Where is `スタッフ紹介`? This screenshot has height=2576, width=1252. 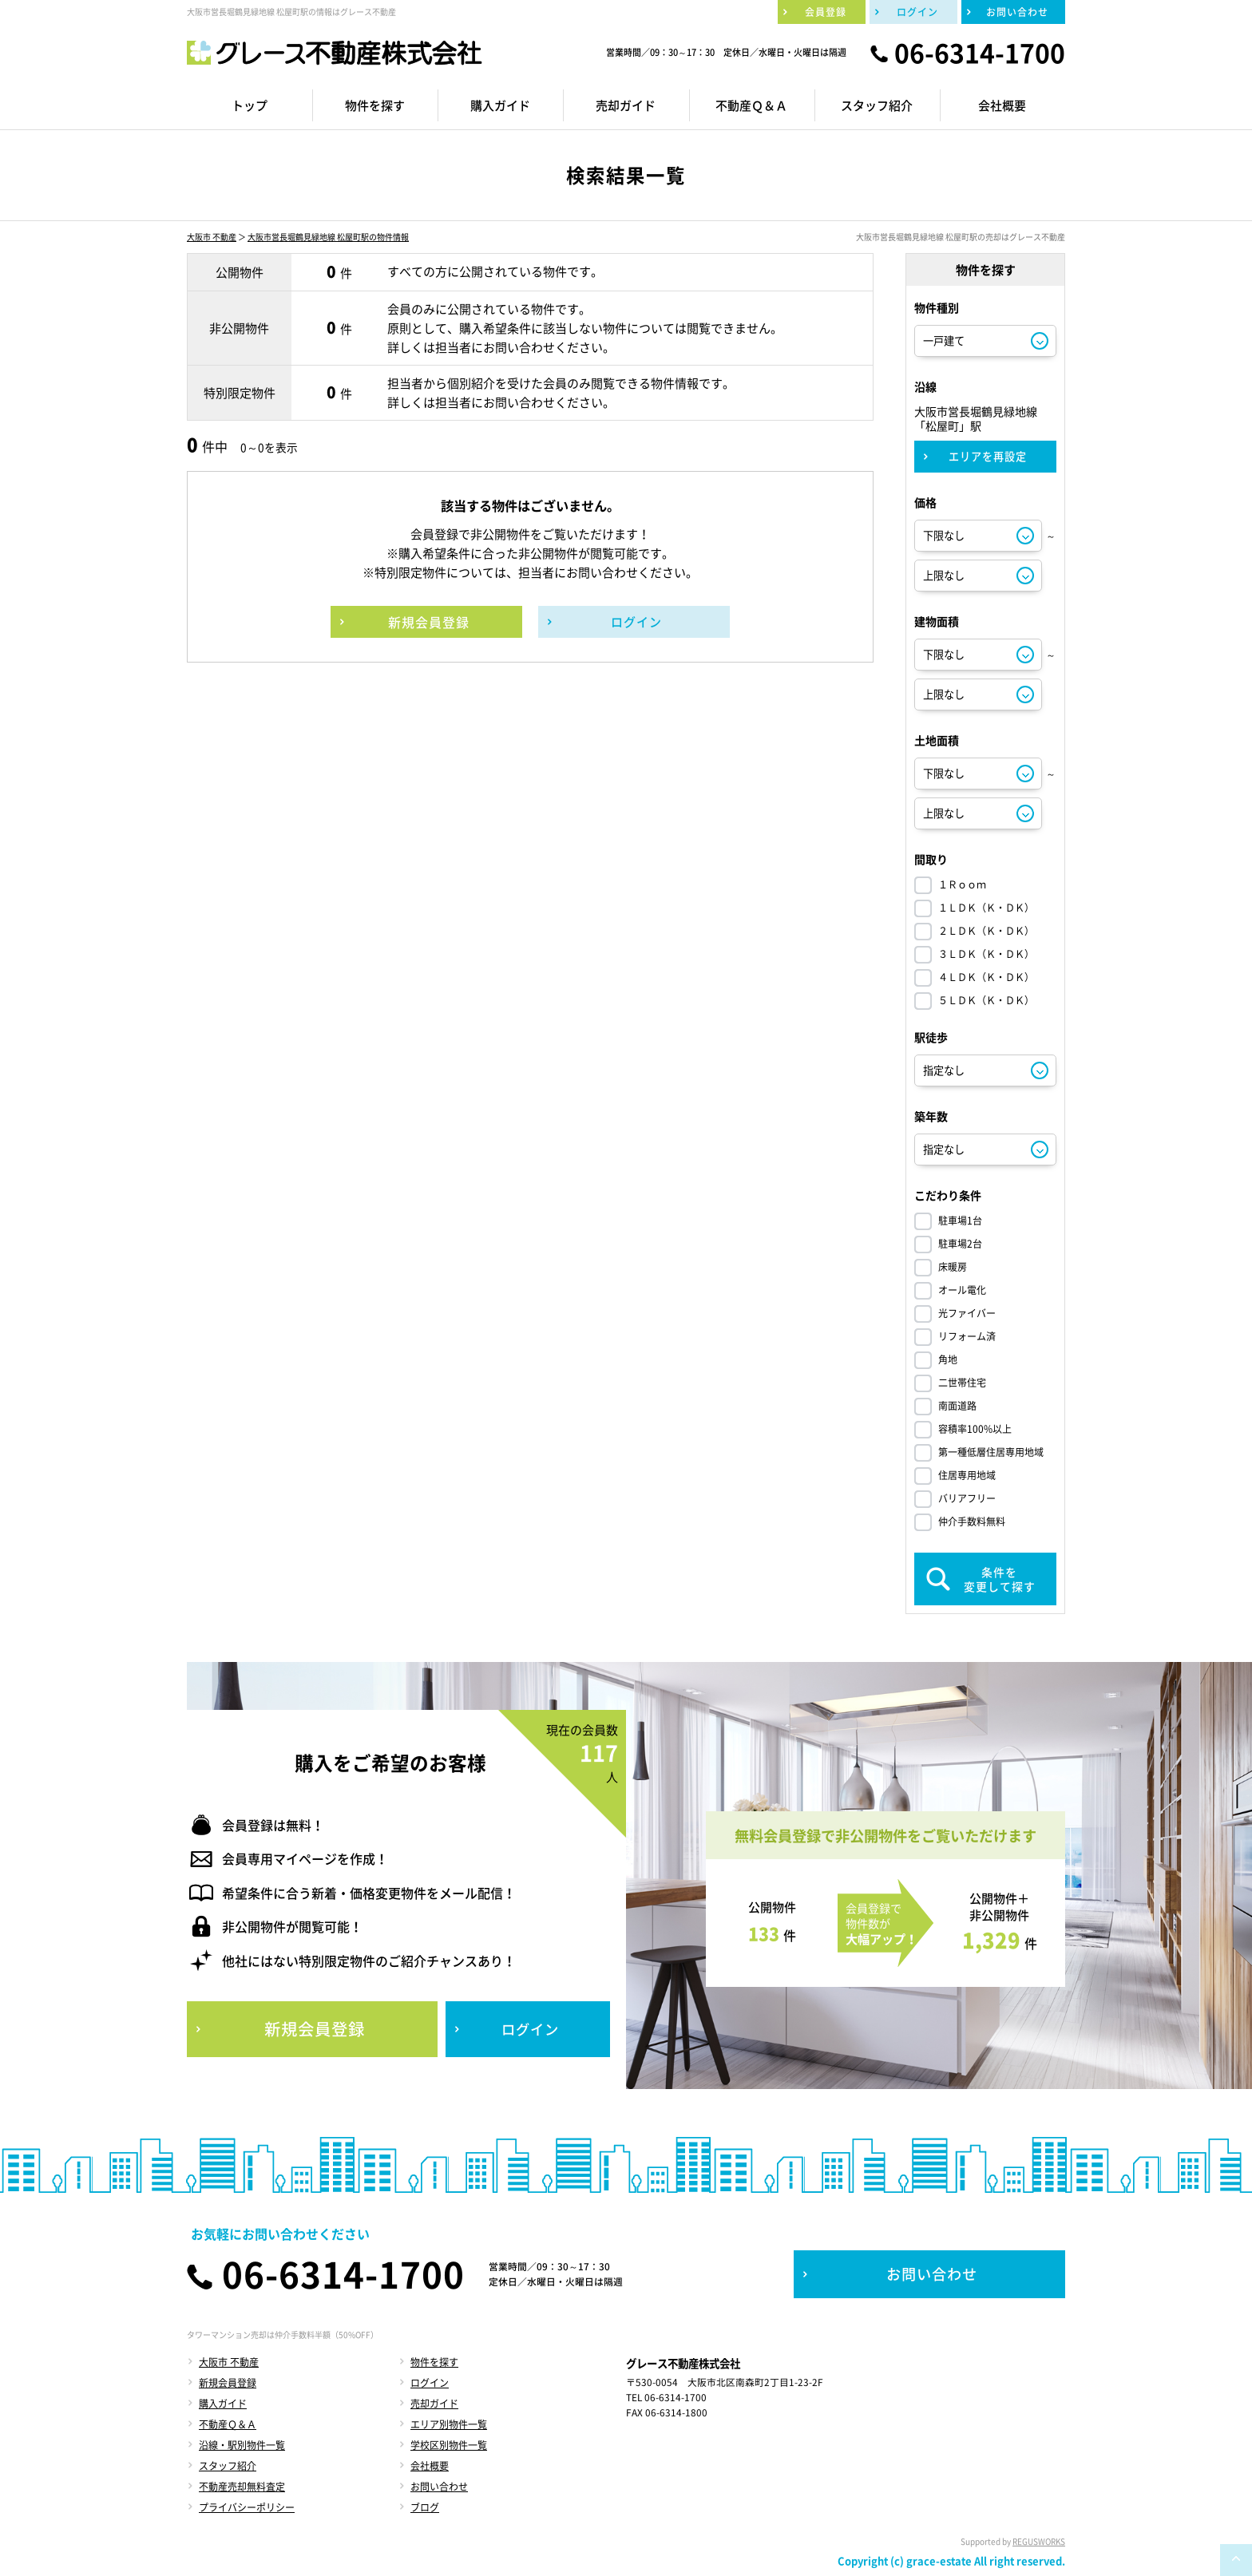
スタッフ紹介 is located at coordinates (227, 2466).